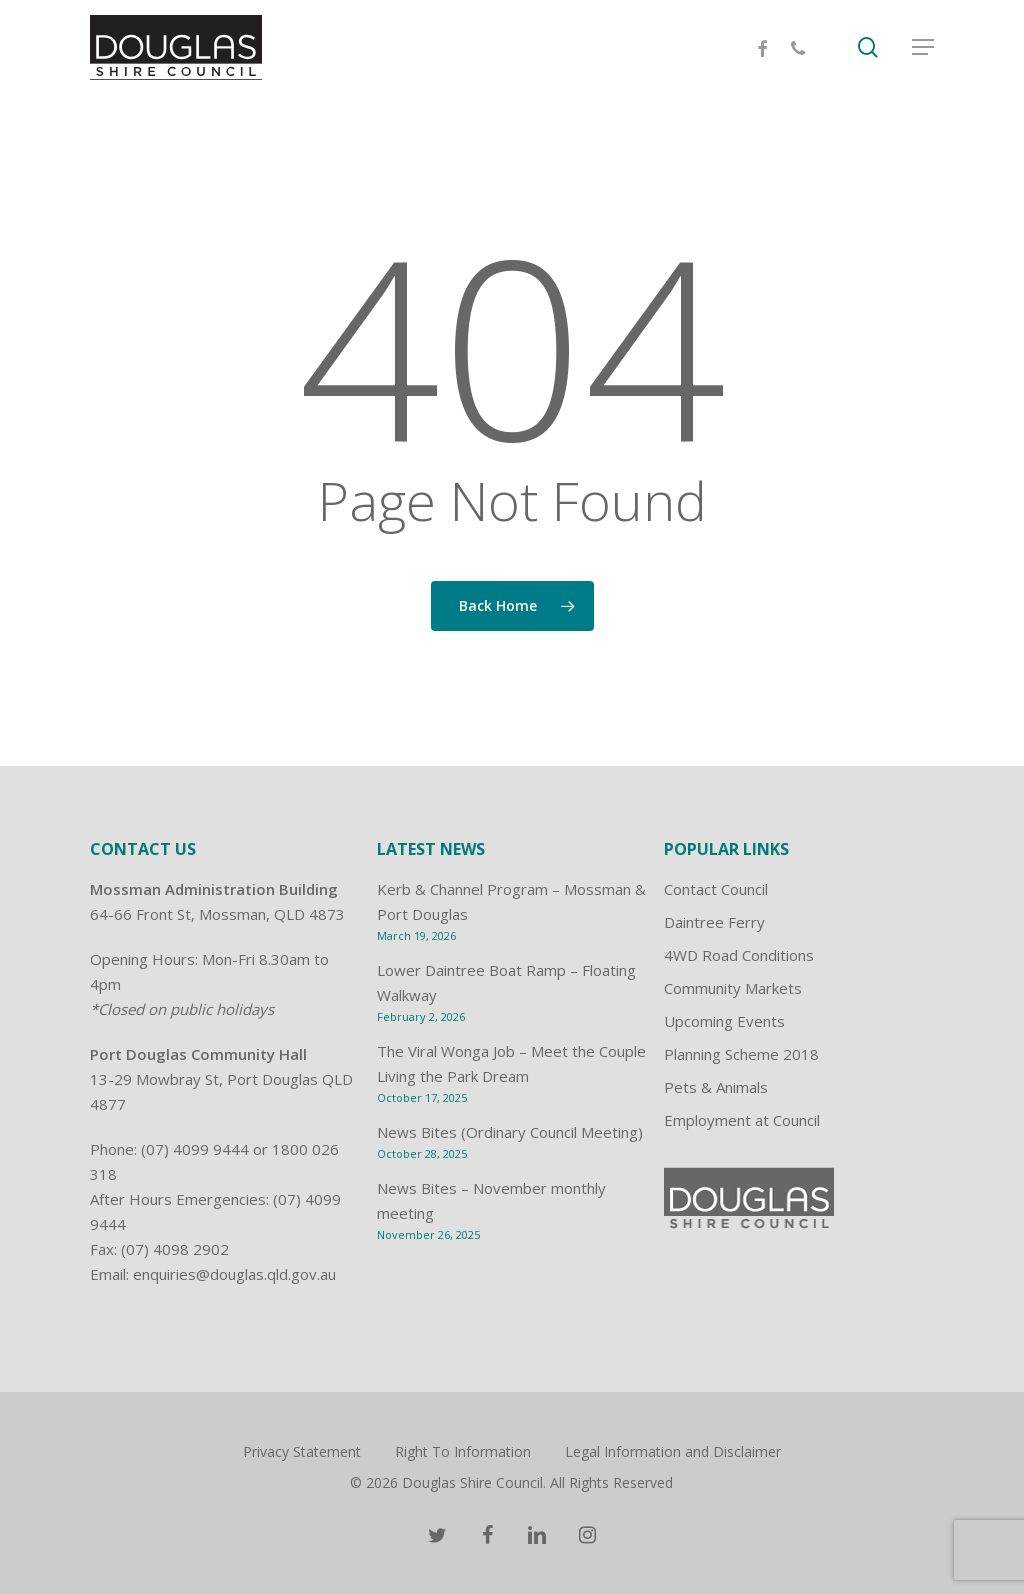 The image size is (1024, 1594). What do you see at coordinates (739, 955) in the screenshot?
I see `4WD Road Conditions` at bounding box center [739, 955].